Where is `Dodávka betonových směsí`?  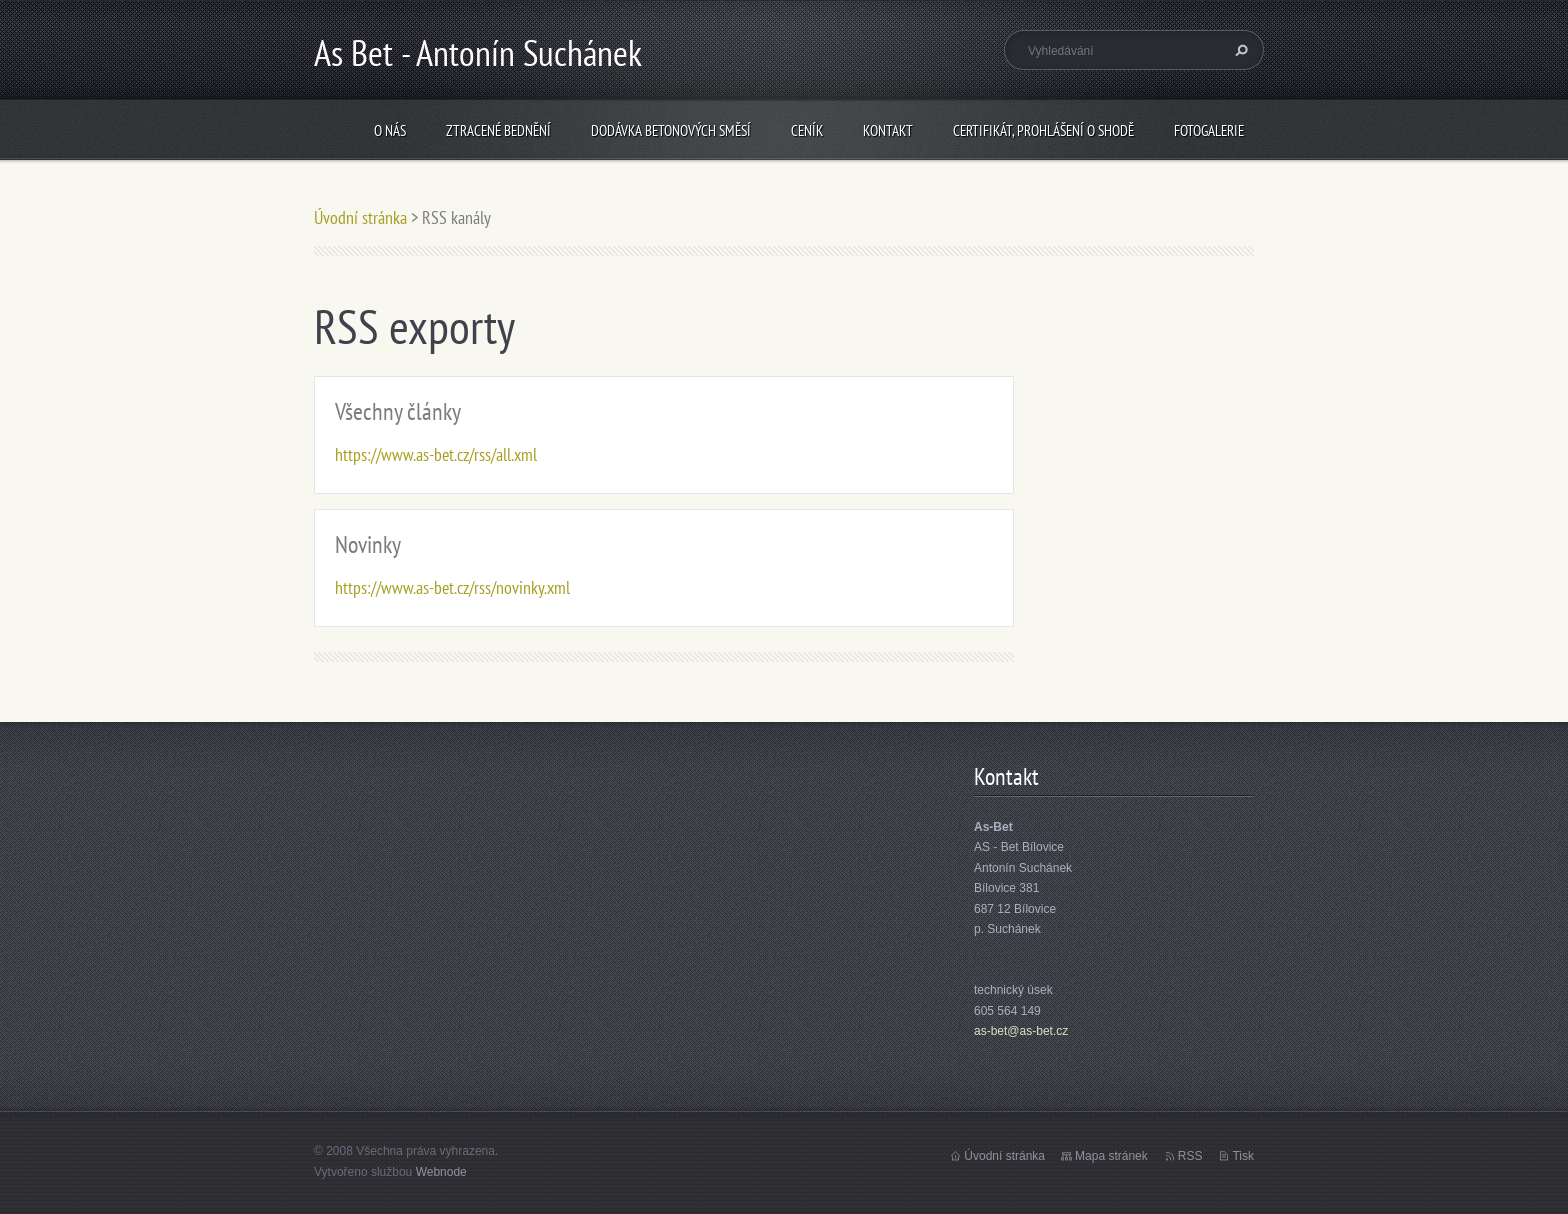 Dodávka betonových směsí is located at coordinates (671, 130).